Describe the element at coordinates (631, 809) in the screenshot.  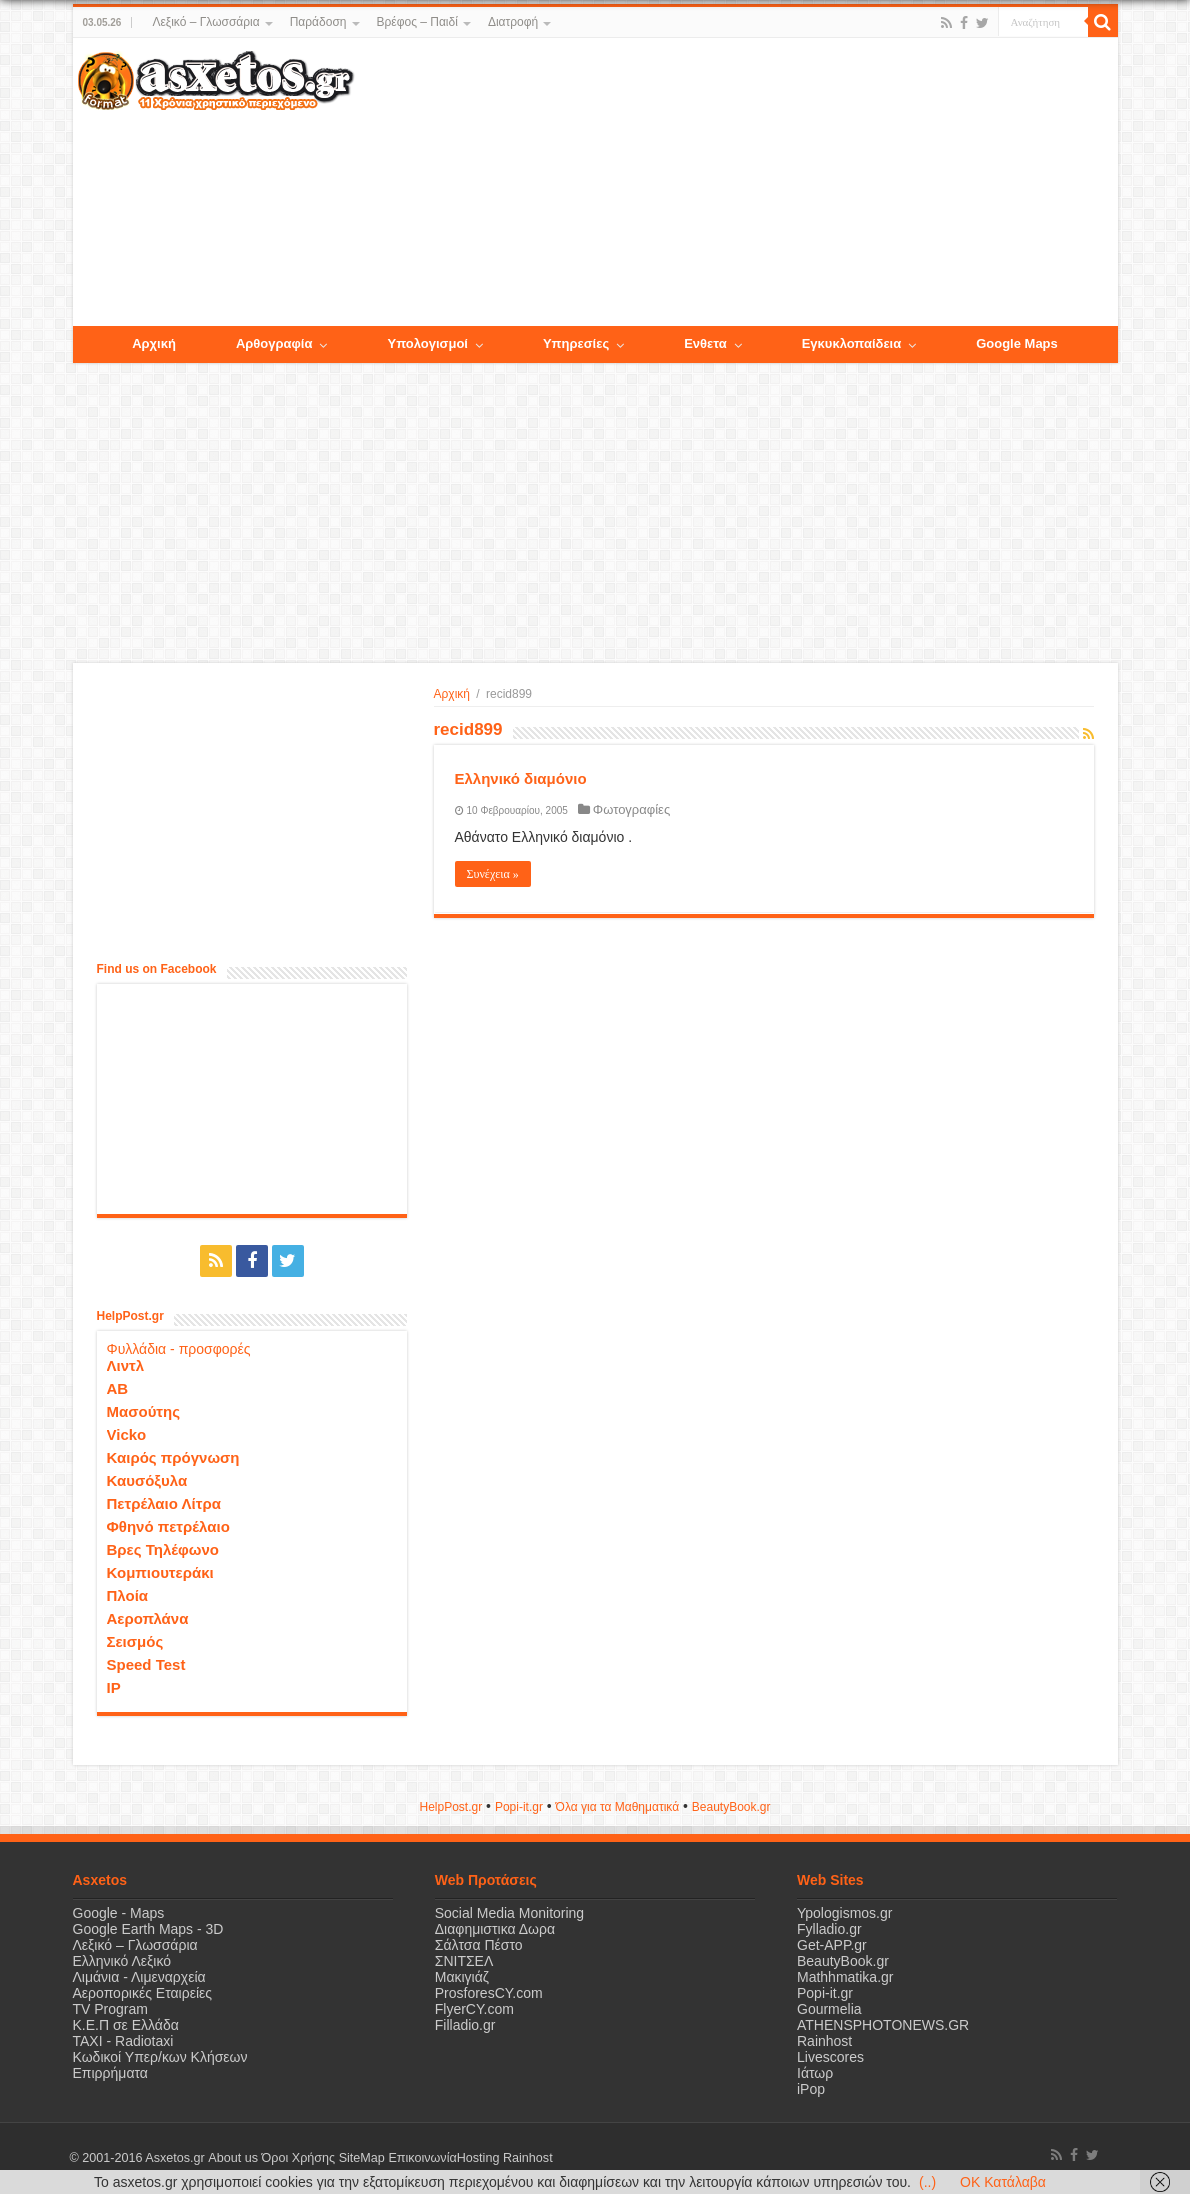
I see `Φωτογραφίες` at that location.